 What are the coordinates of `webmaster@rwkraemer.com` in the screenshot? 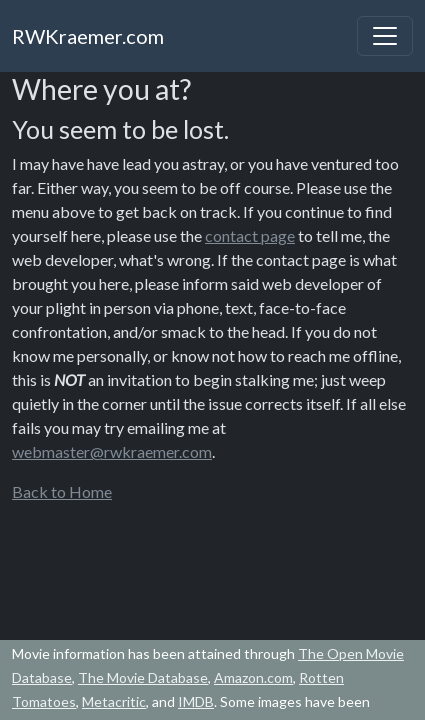 It's located at (112, 451).